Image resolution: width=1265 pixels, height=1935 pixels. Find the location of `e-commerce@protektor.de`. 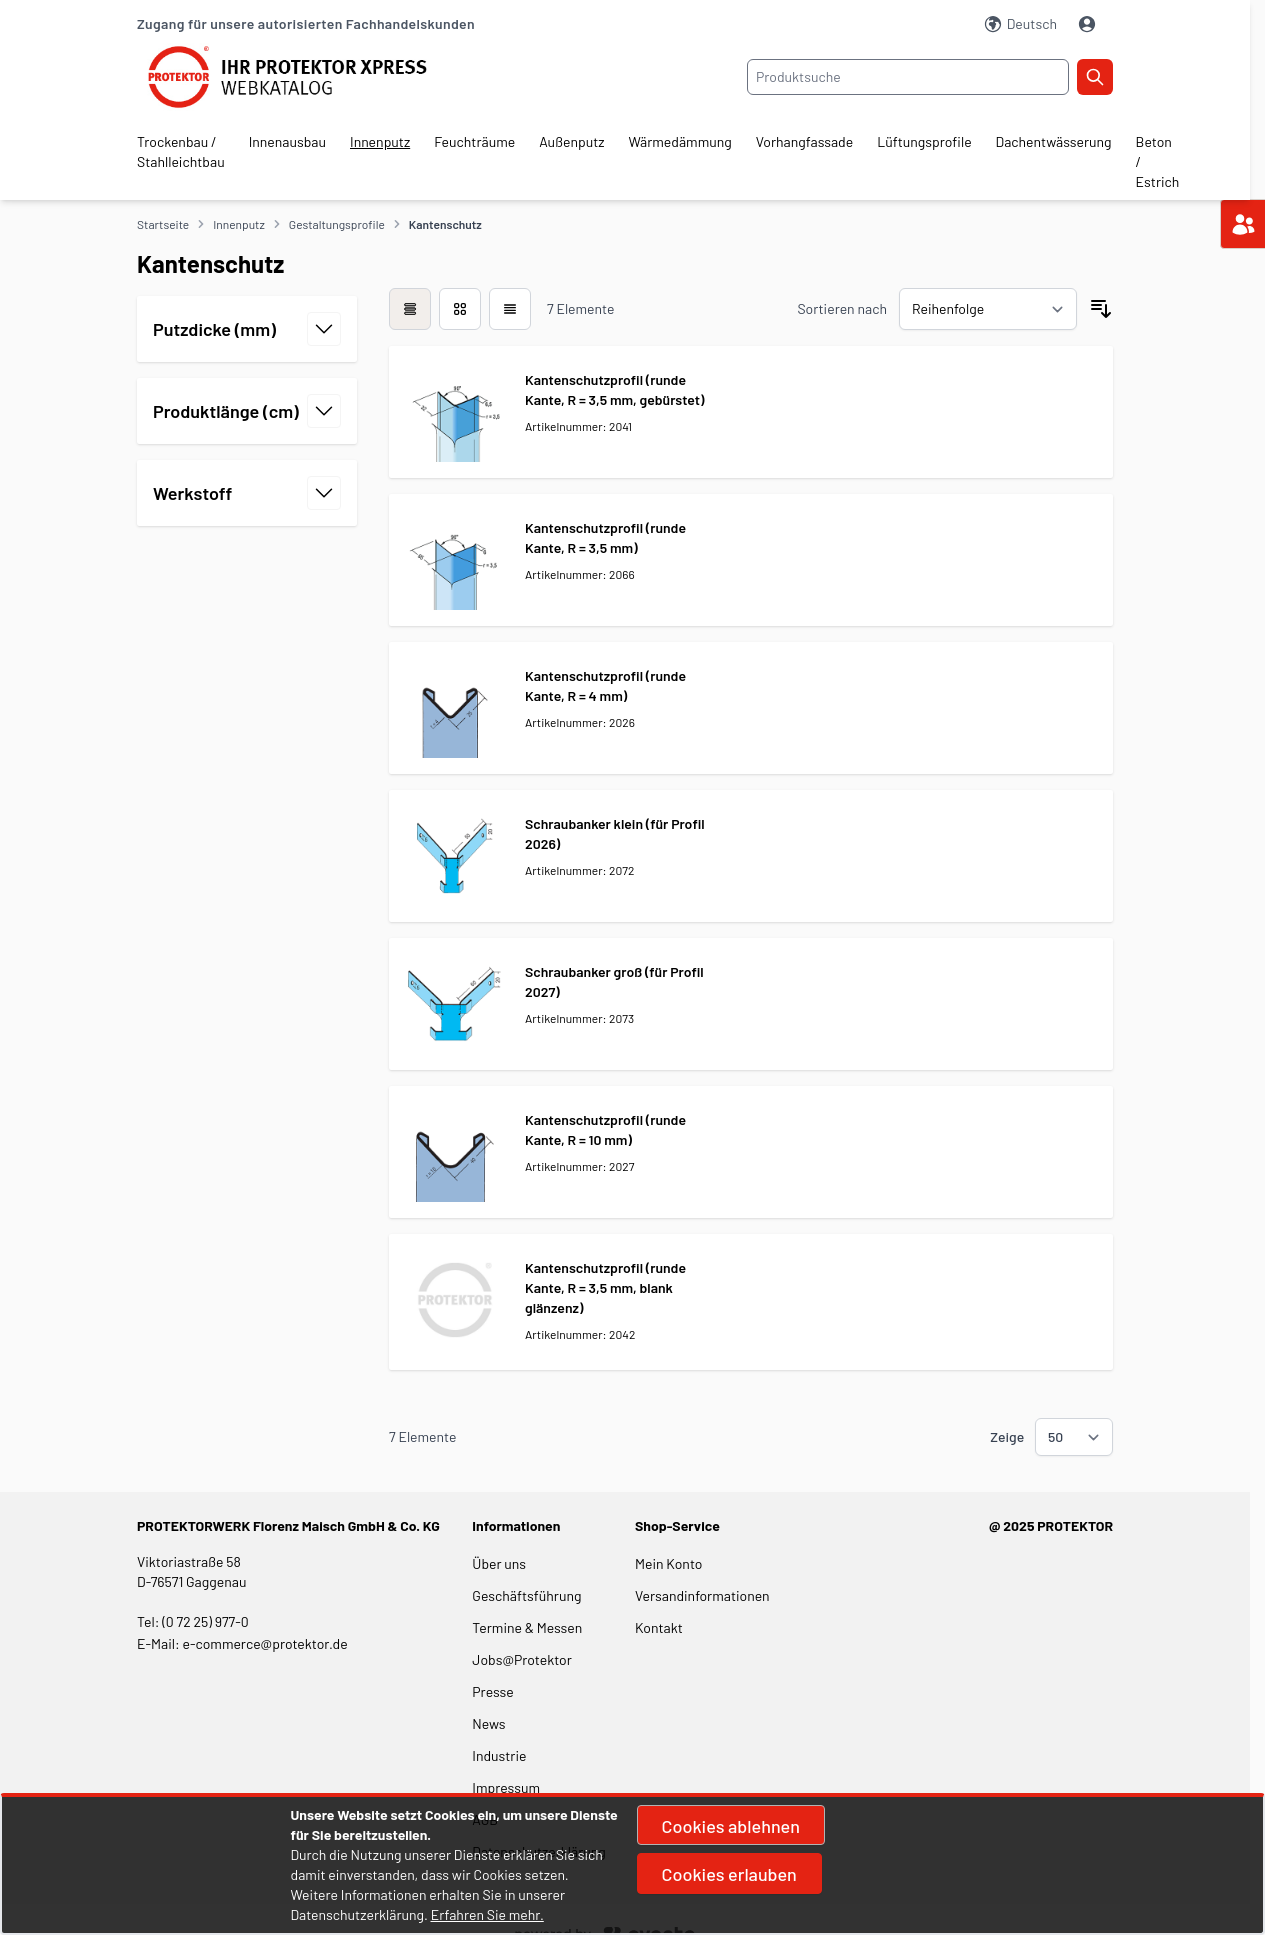

e-commerce@protektor.de is located at coordinates (265, 1643).